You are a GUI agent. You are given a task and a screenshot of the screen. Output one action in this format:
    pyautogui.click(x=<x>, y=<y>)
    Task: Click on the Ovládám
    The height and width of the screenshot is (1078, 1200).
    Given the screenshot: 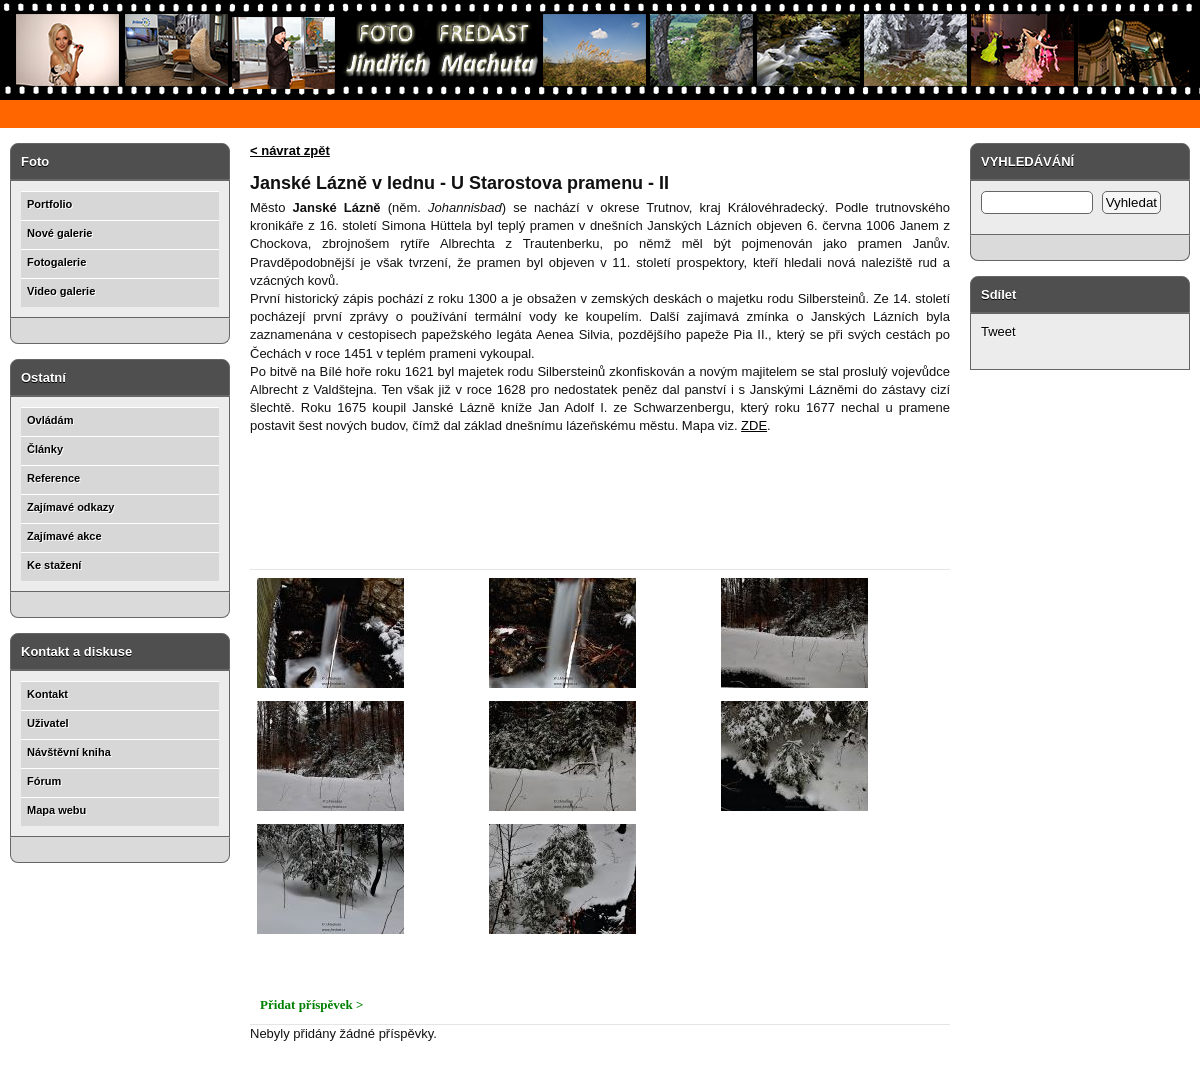 What is the action you would take?
    pyautogui.click(x=50, y=420)
    